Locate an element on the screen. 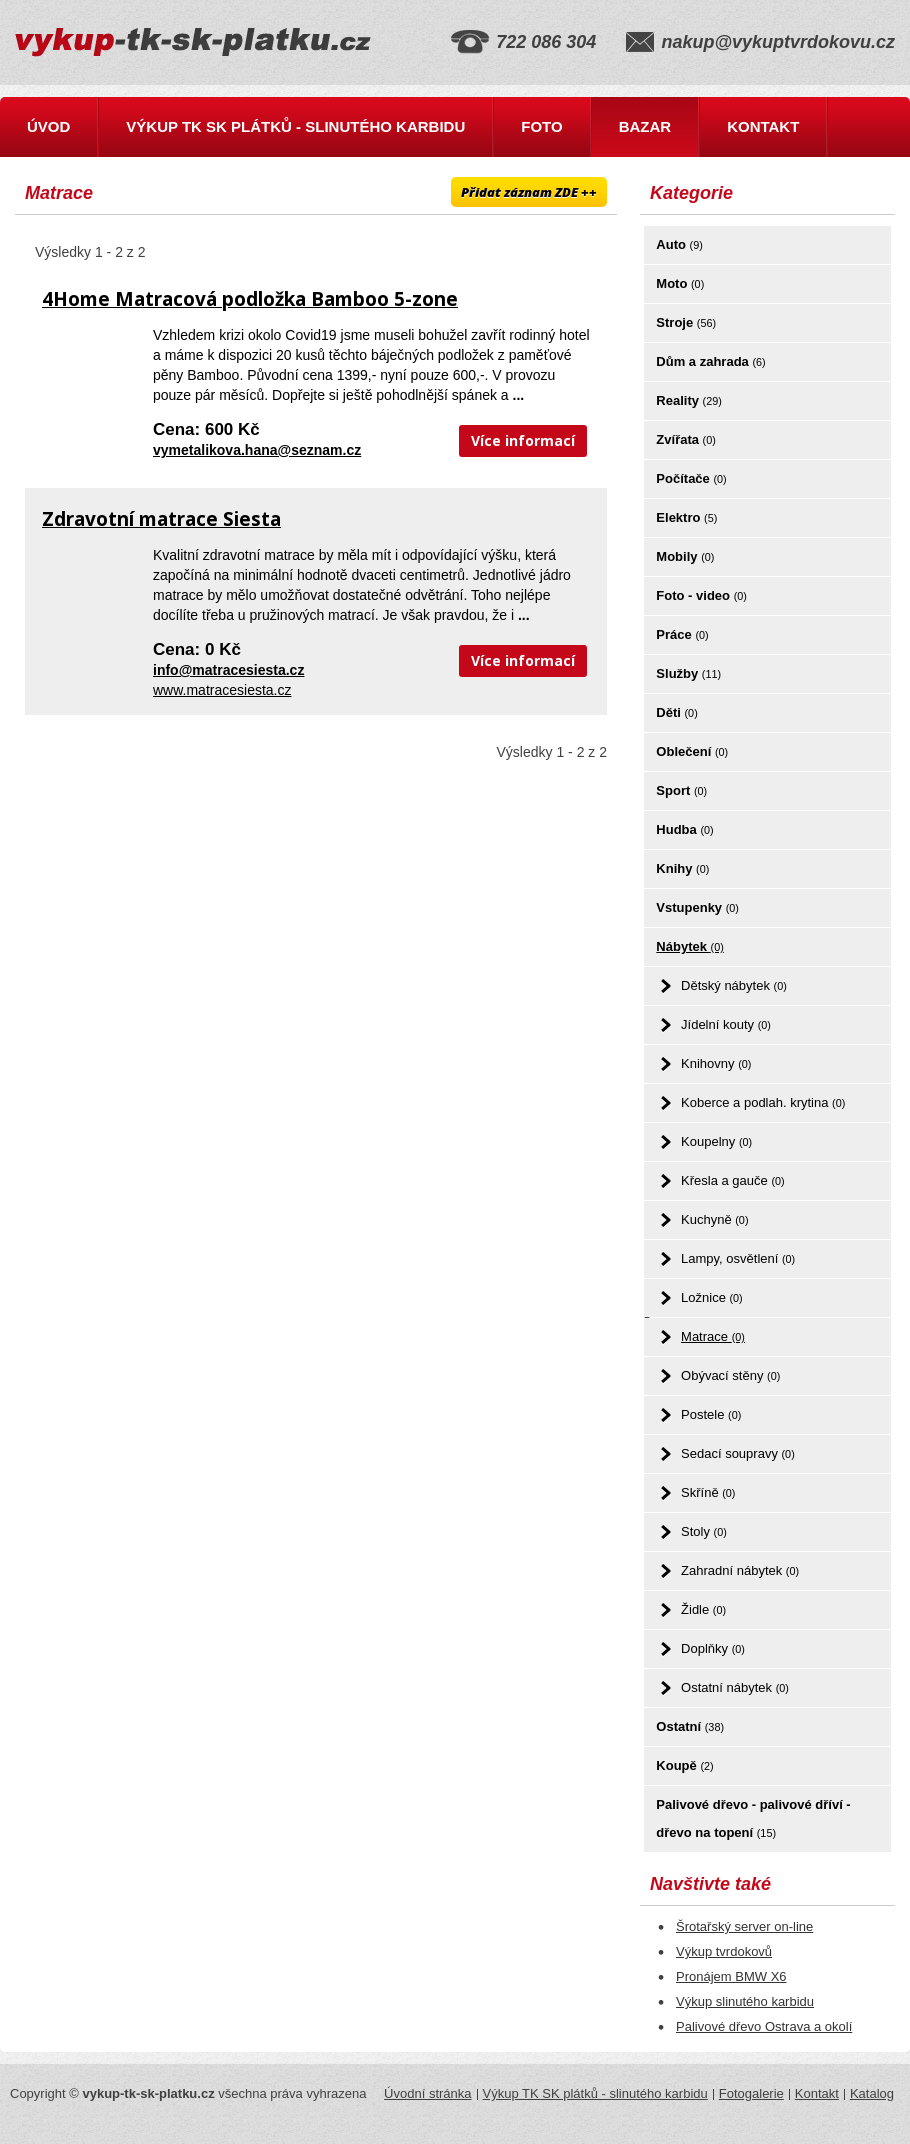 This screenshot has height=2144, width=910. Palivové dřevo - palivové dříví - dřevo na topení is located at coordinates (753, 1818).